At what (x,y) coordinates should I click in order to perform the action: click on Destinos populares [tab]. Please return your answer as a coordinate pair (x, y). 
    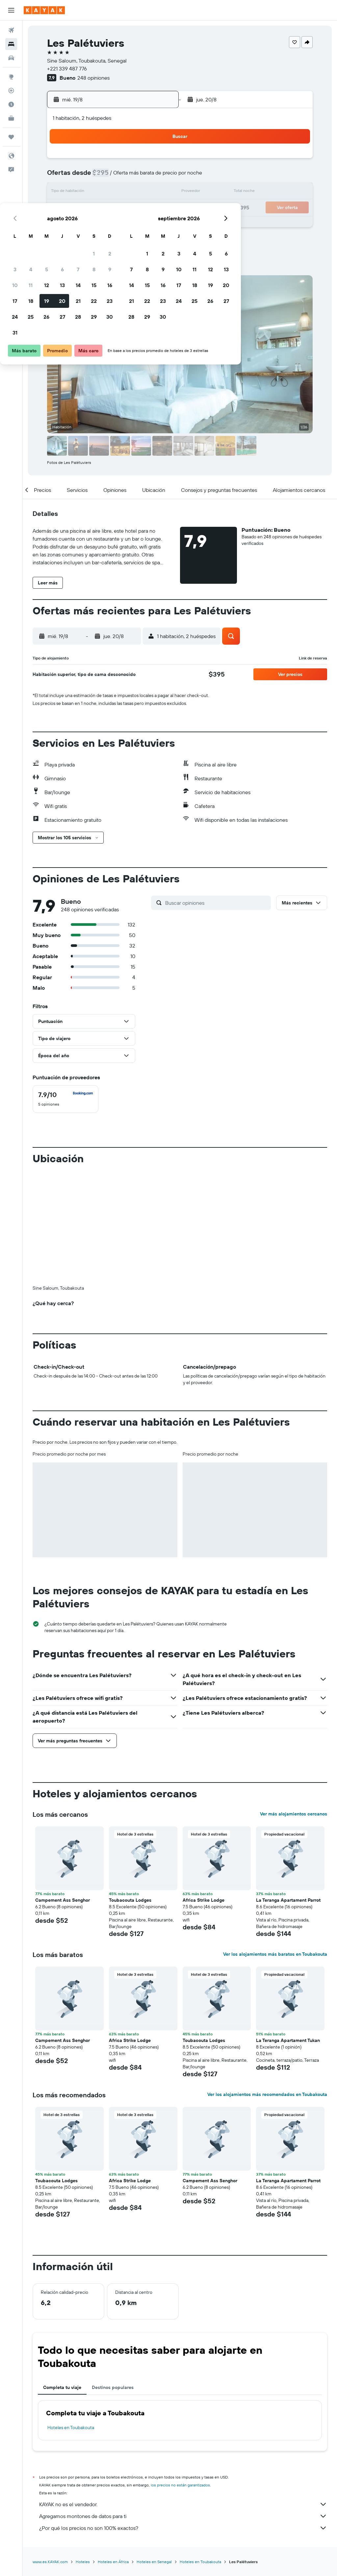
    Looking at the image, I should click on (113, 2278).